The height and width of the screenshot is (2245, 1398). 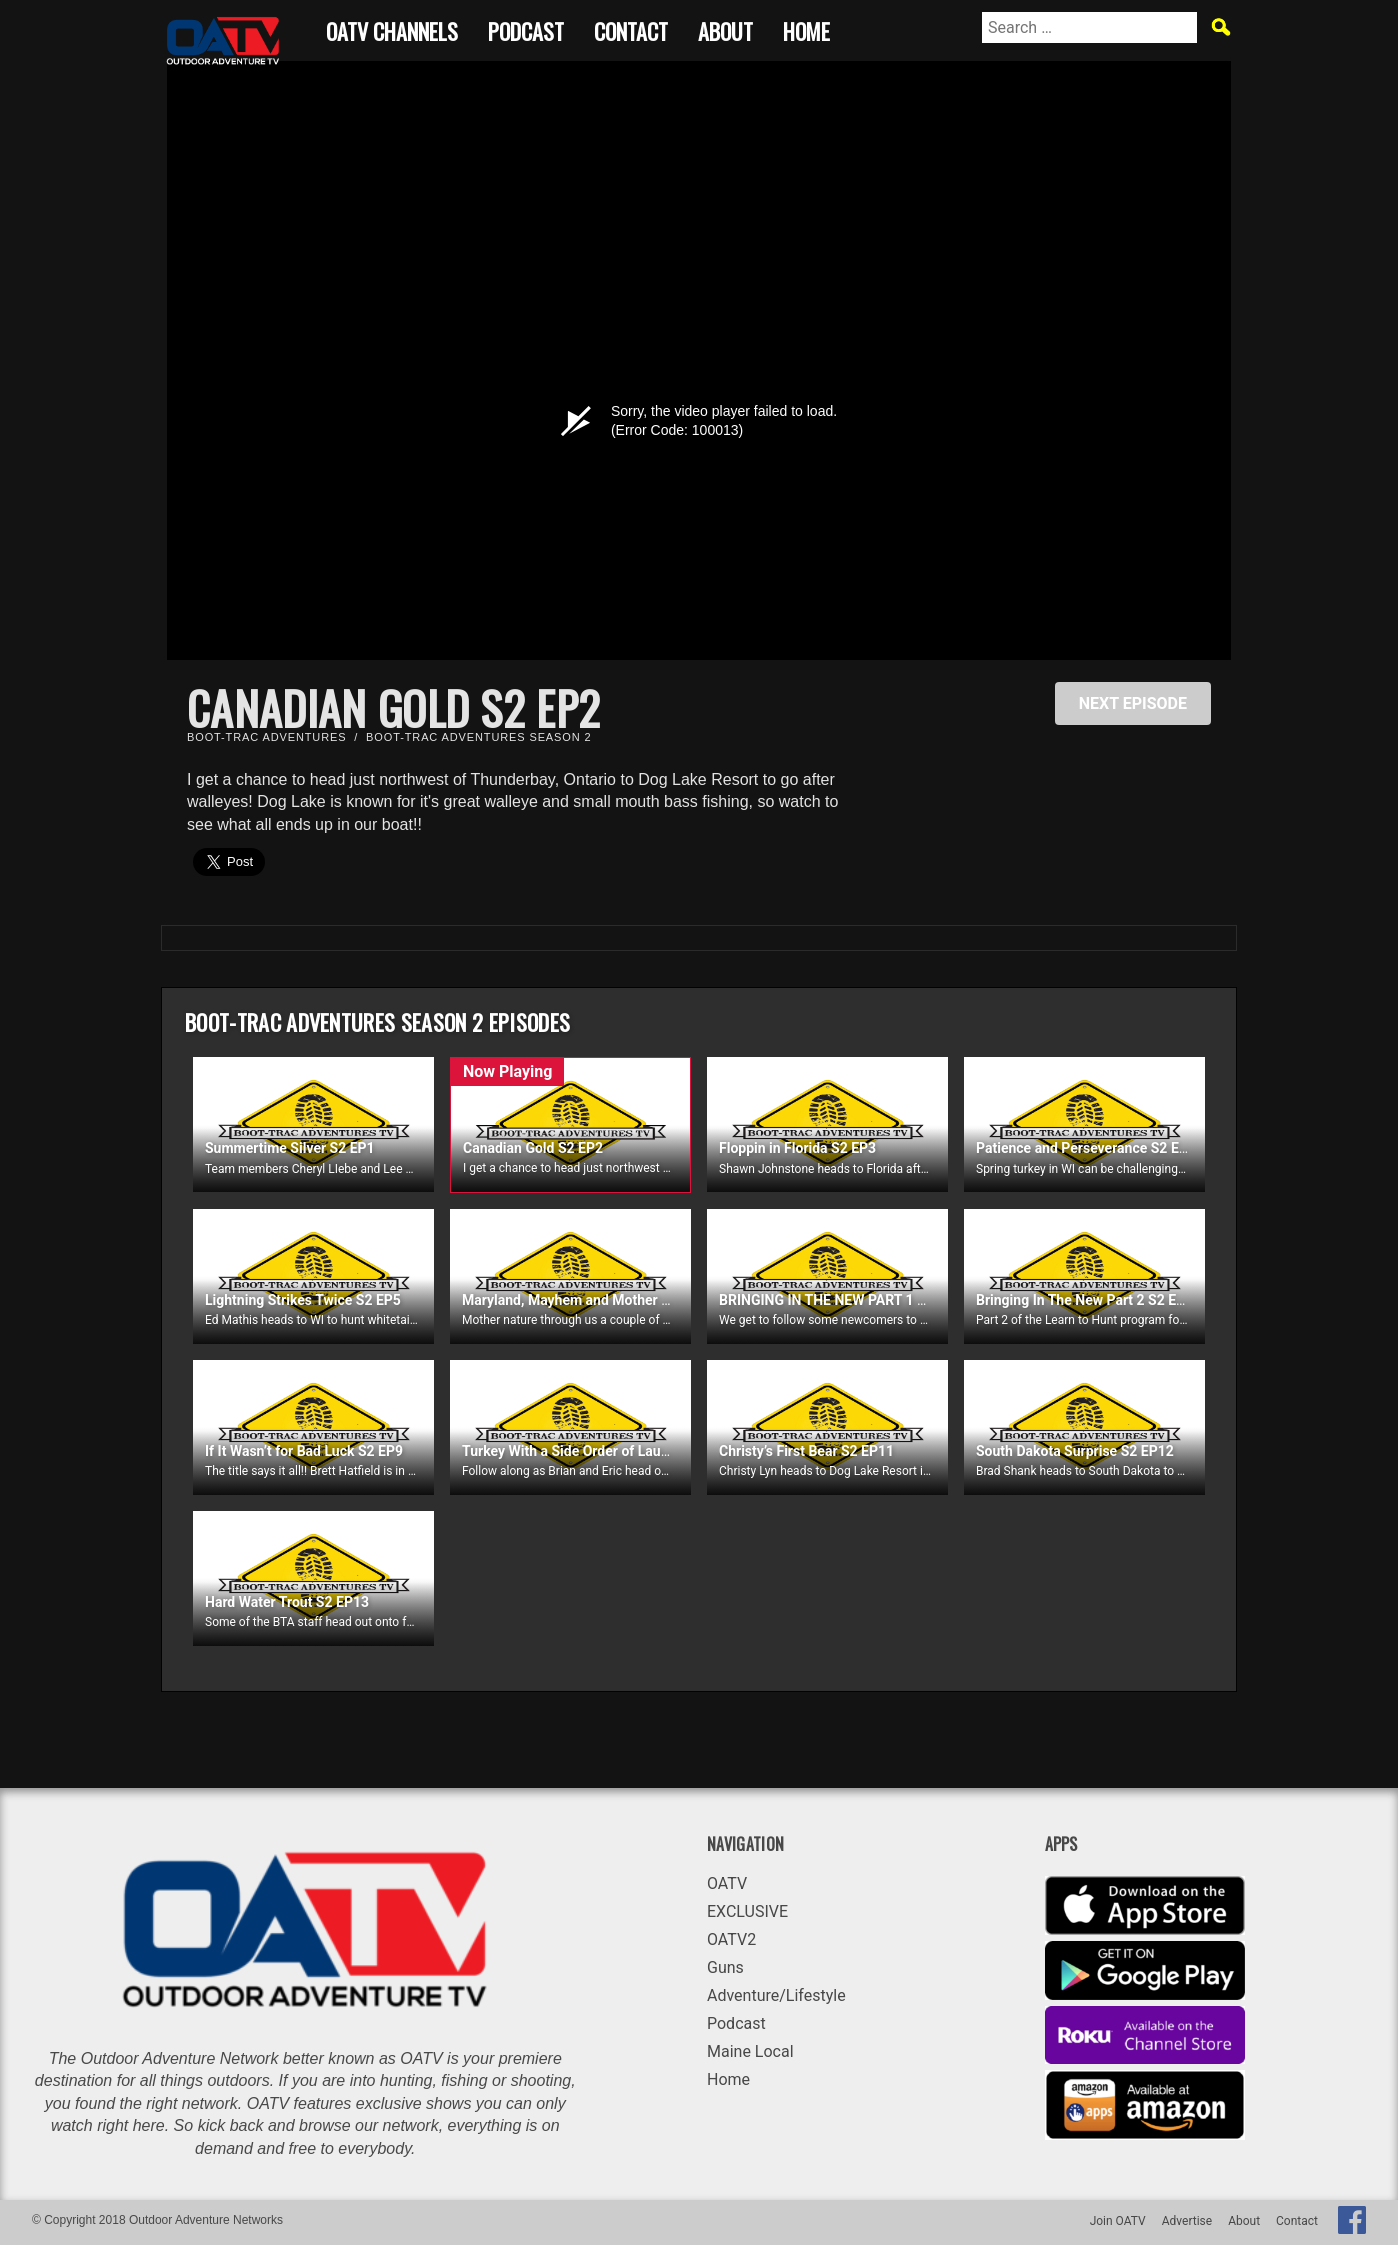 What do you see at coordinates (266, 737) in the screenshot?
I see `Boot-Trac Adventures` at bounding box center [266, 737].